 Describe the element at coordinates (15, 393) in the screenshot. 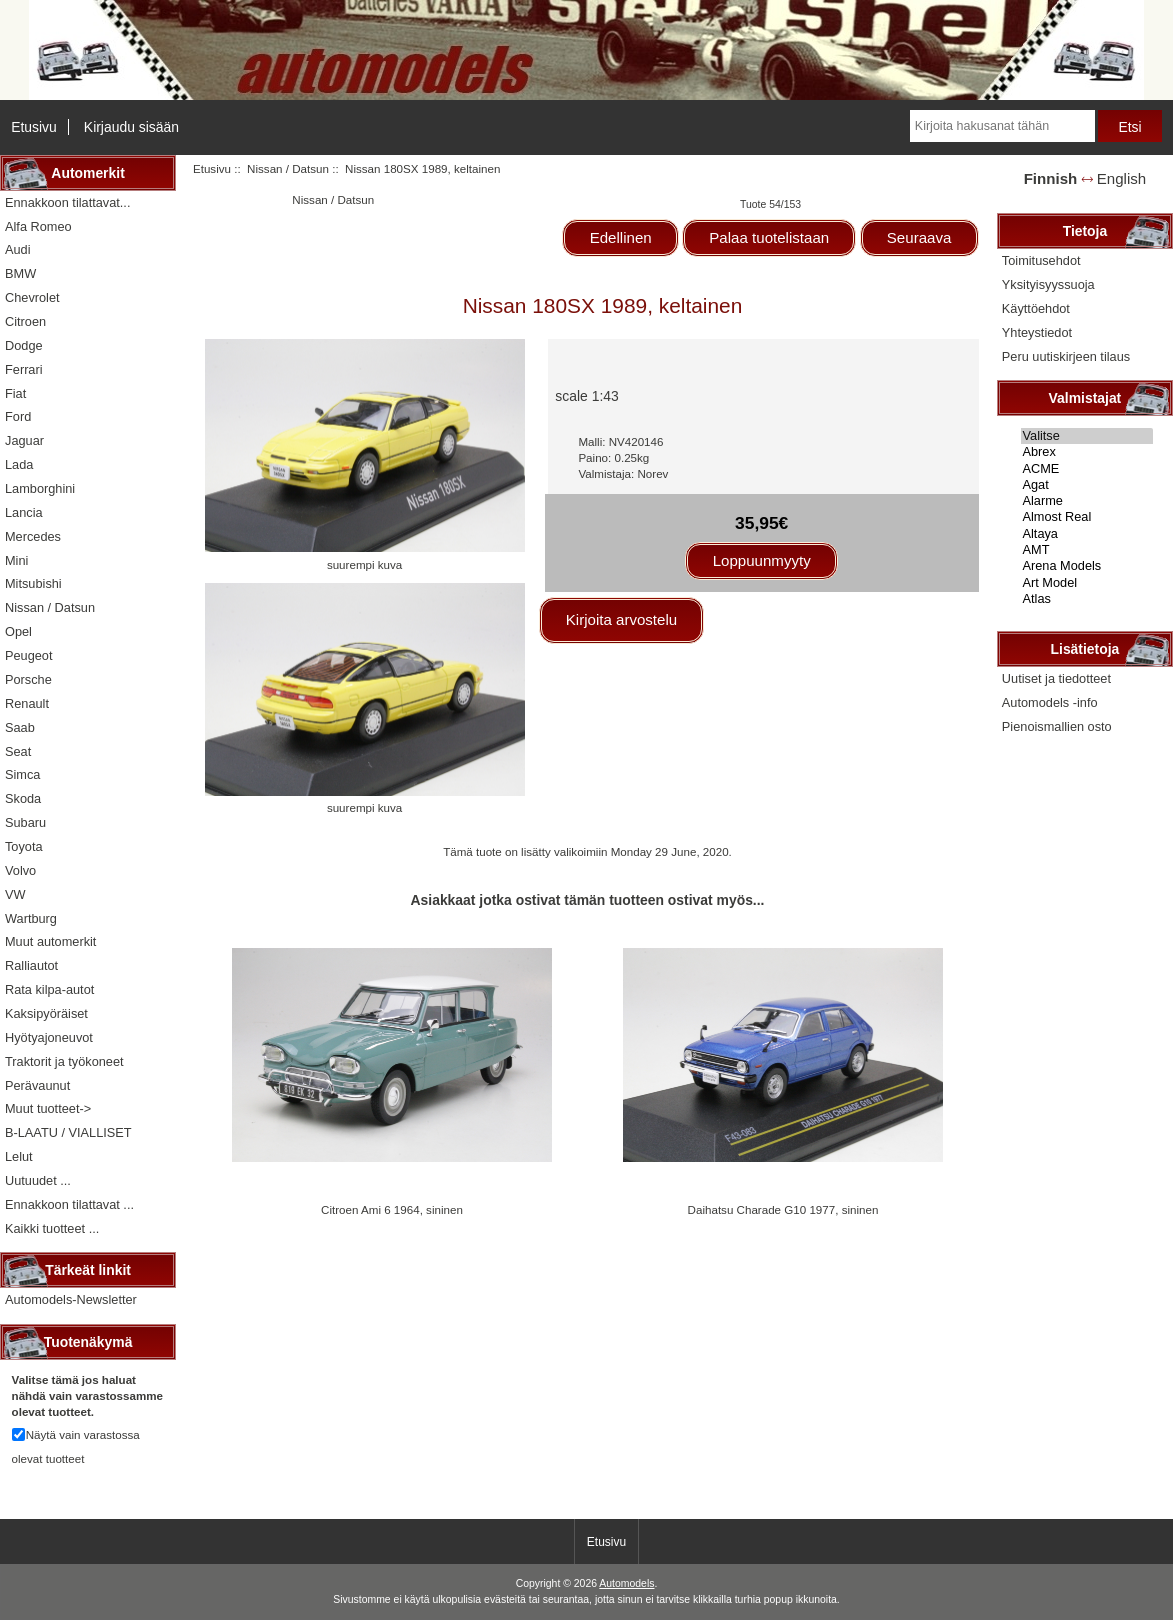

I see `Fiat` at that location.